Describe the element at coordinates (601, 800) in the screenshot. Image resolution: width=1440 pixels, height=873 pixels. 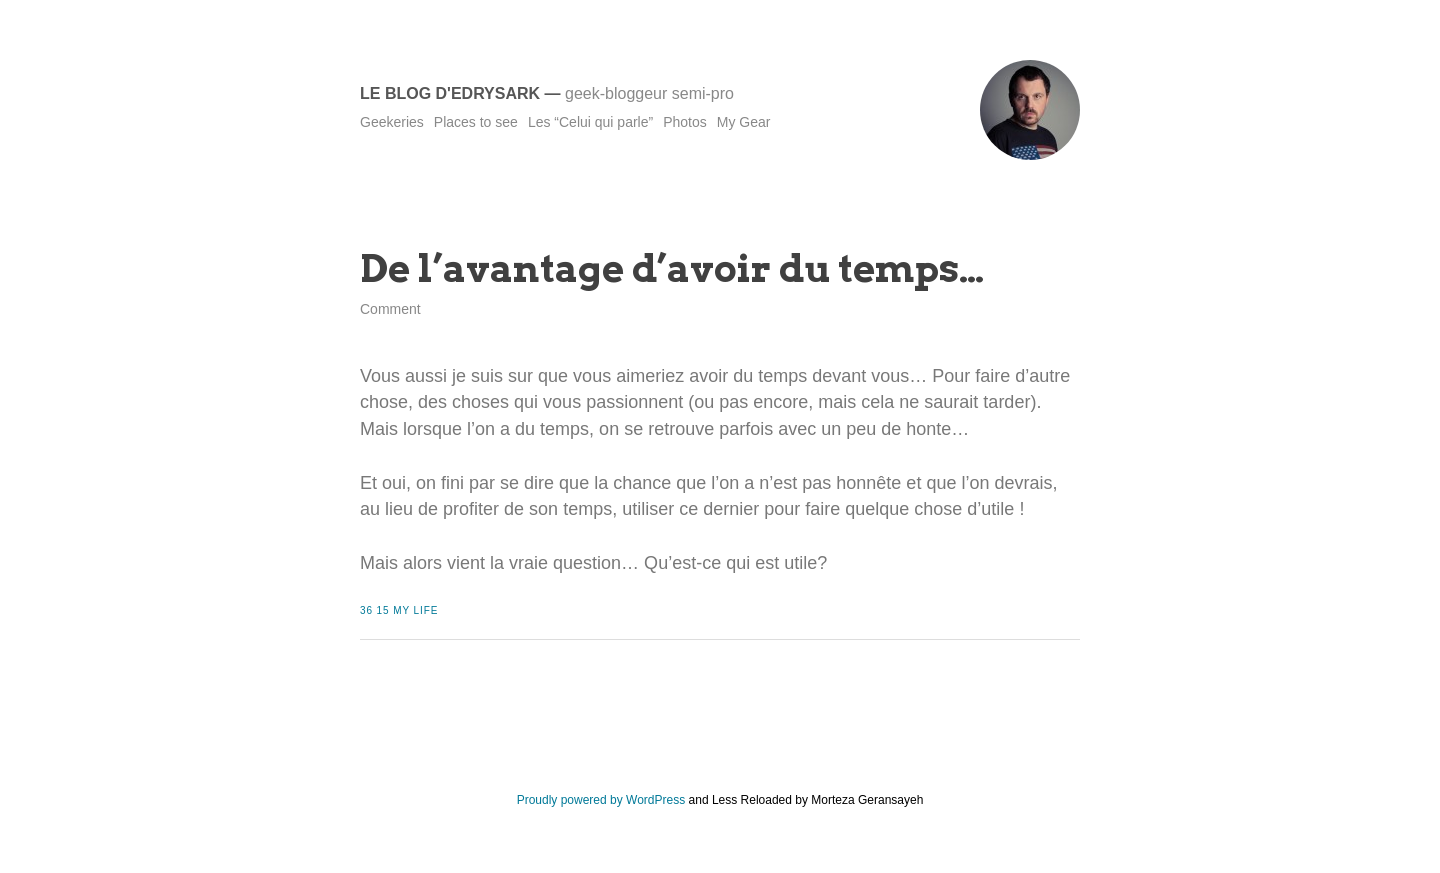
I see `Proudly powered by WordPress` at that location.